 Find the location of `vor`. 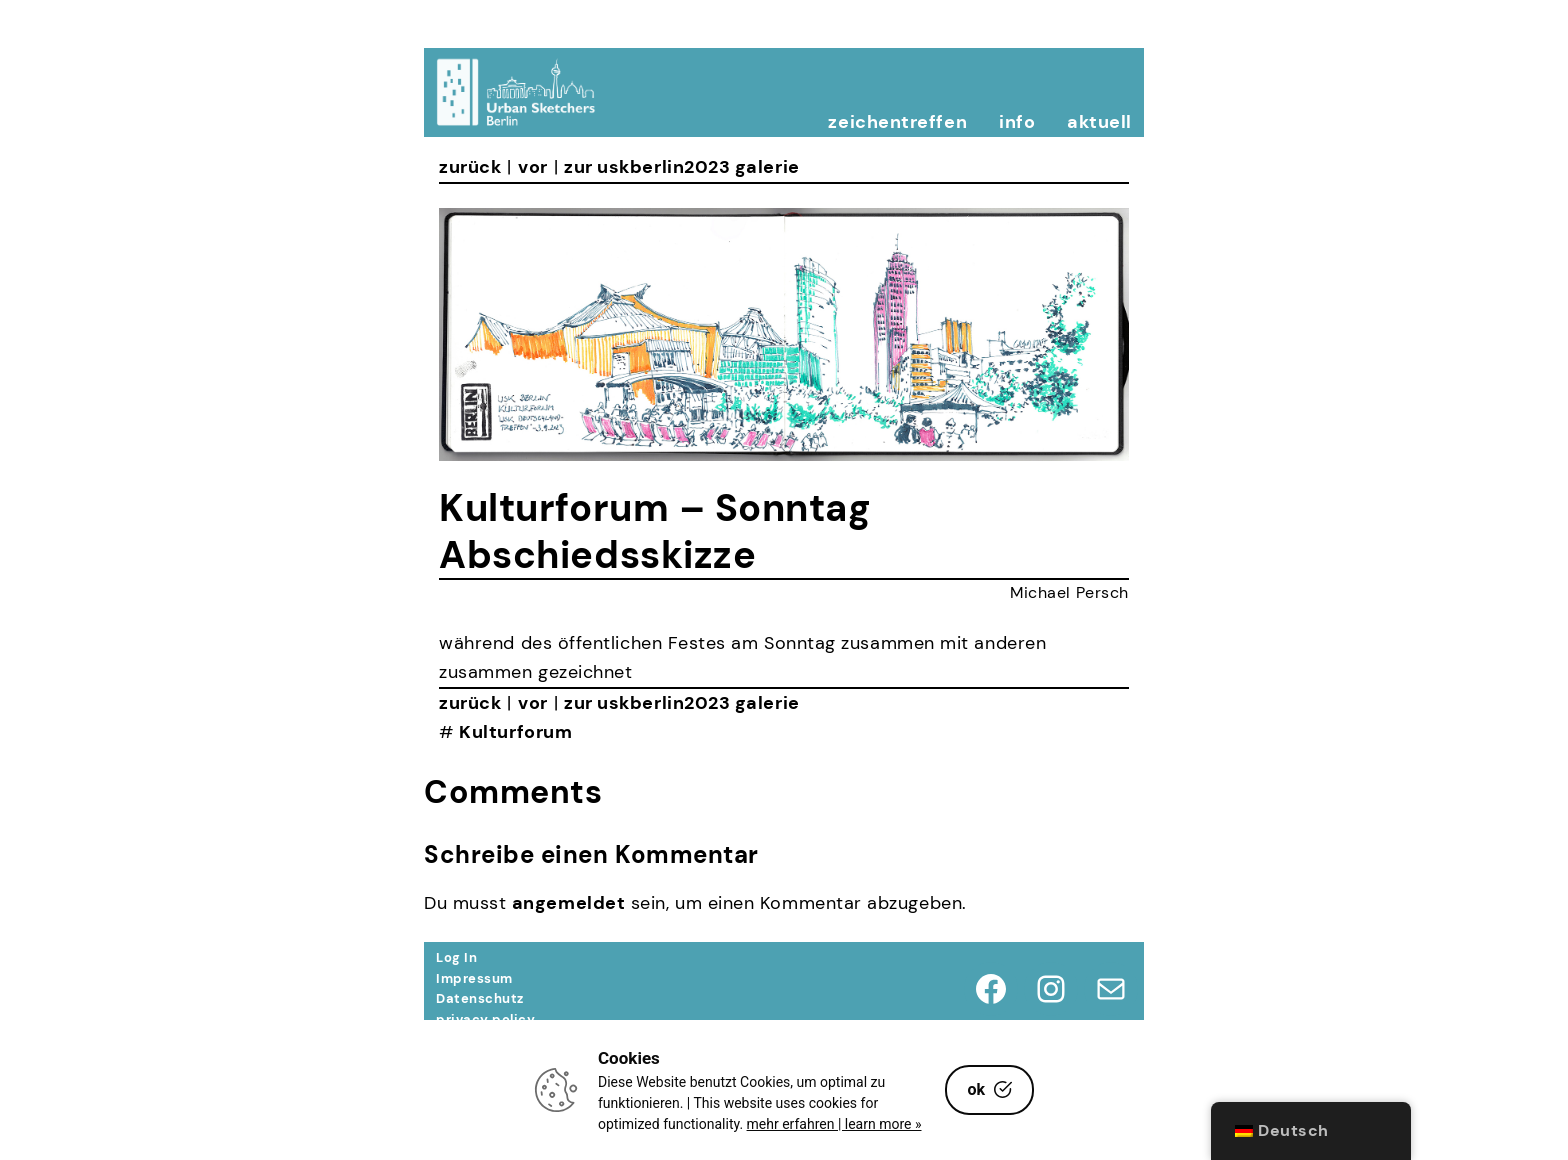

vor is located at coordinates (533, 167).